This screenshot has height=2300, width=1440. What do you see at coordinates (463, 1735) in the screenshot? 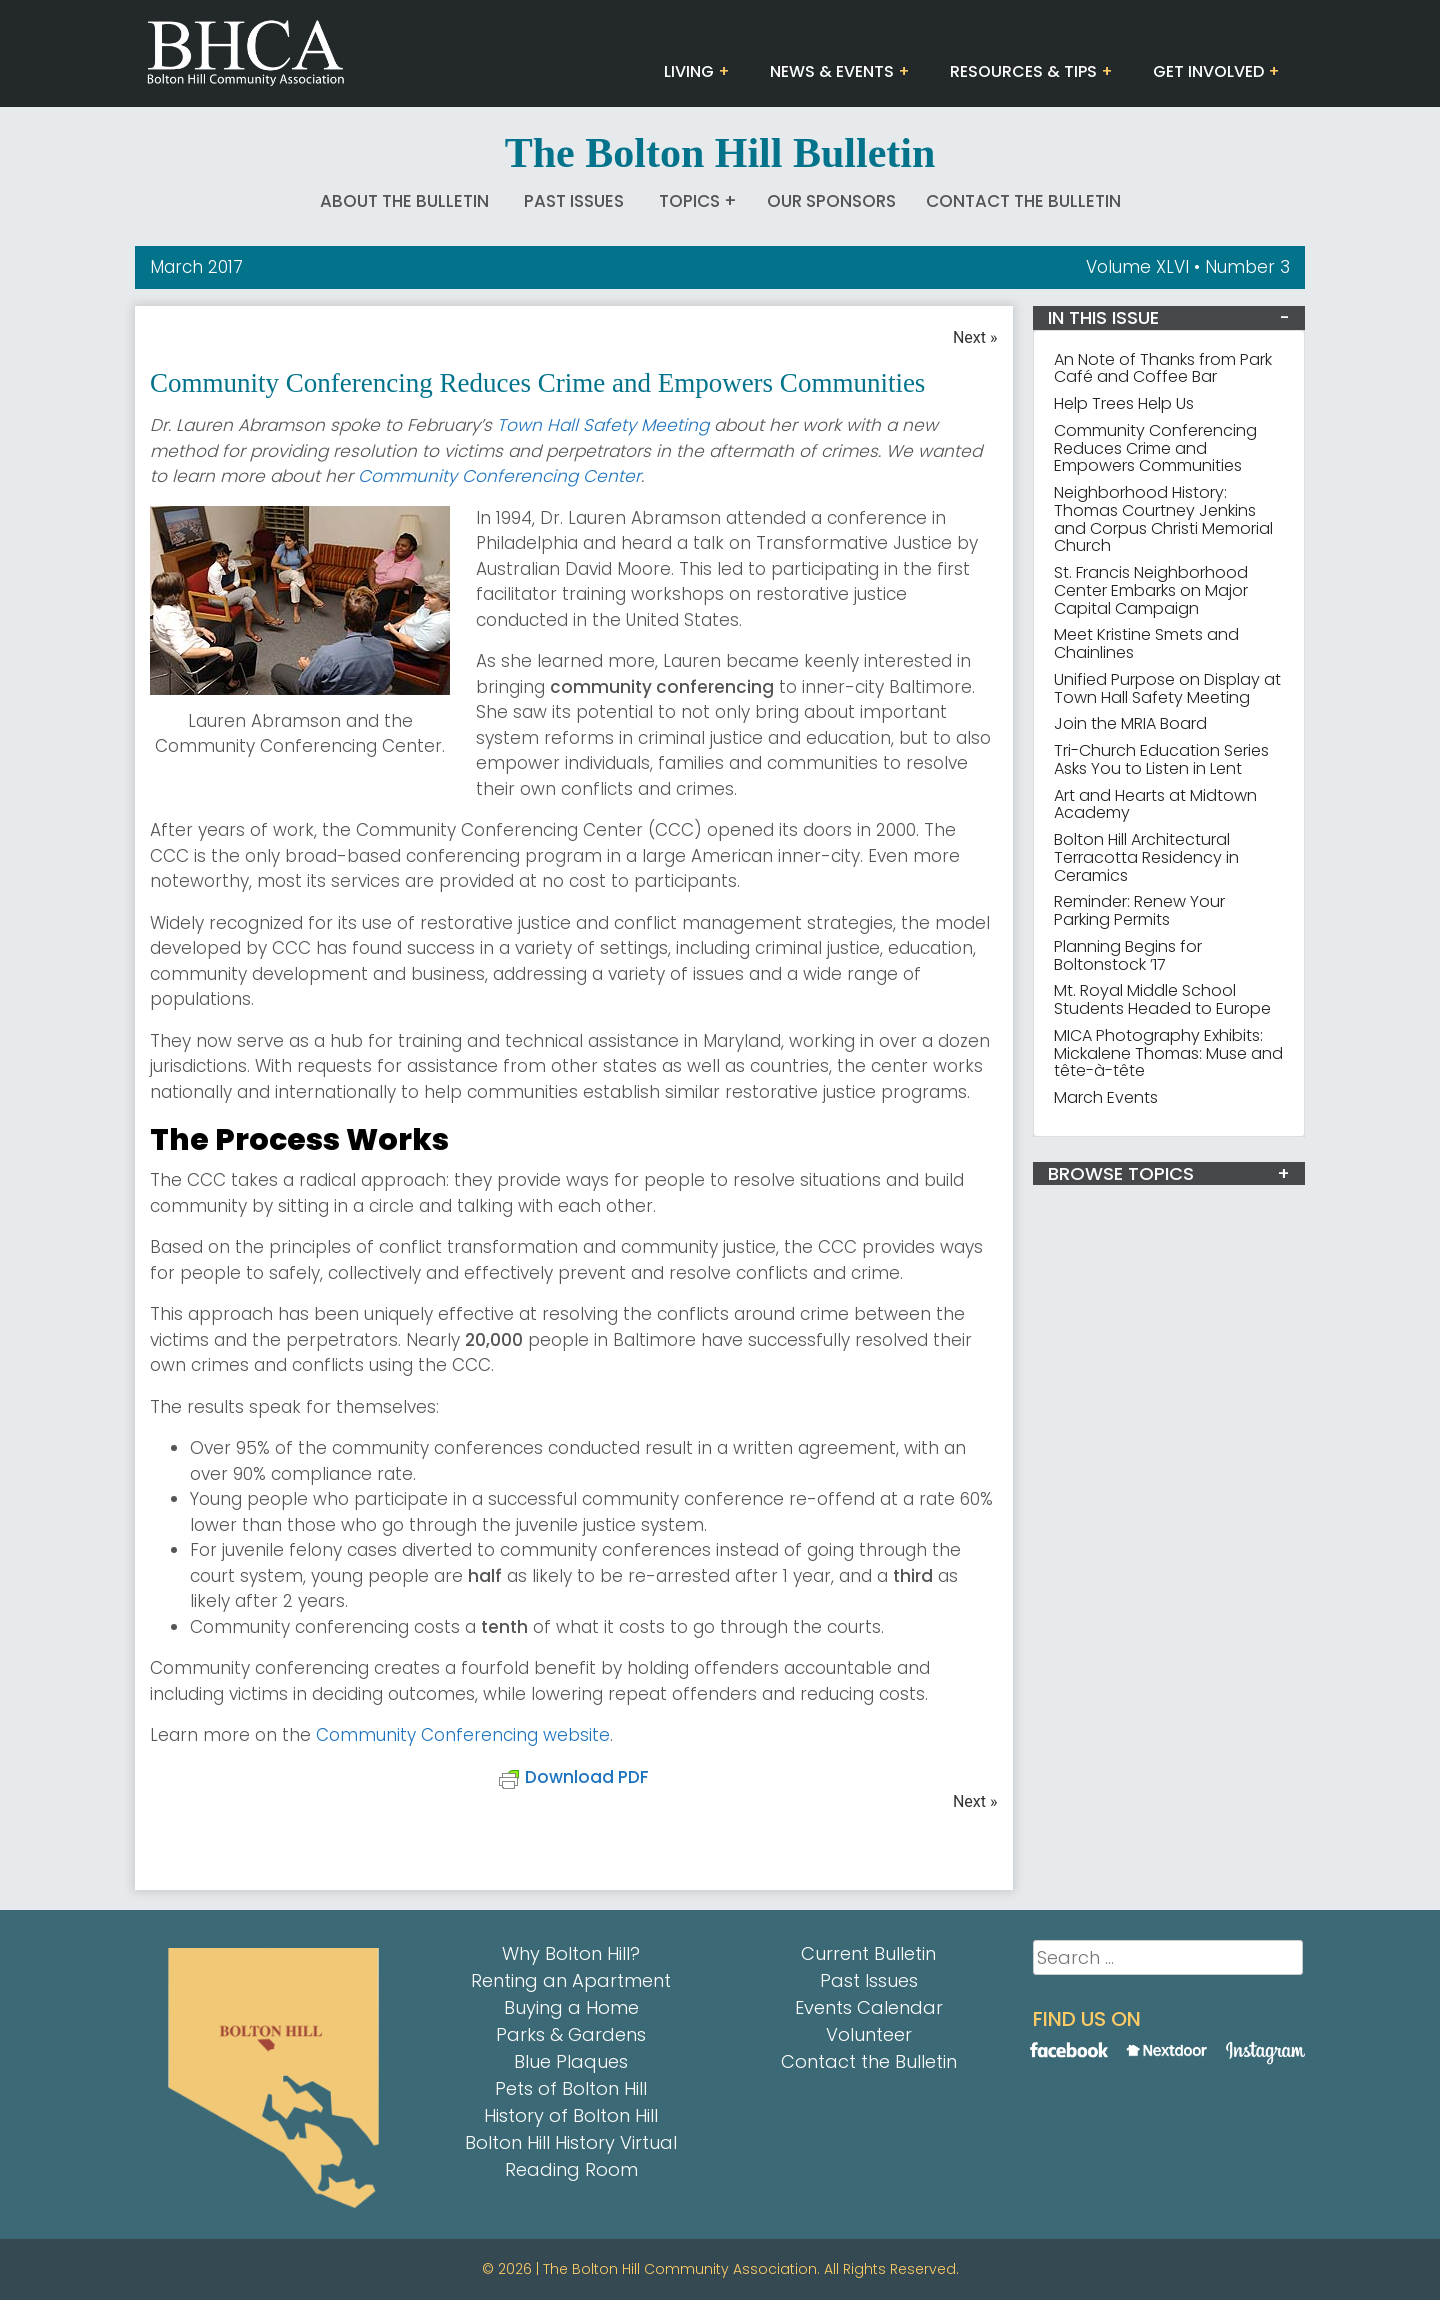
I see `Community Conferencing website` at bounding box center [463, 1735].